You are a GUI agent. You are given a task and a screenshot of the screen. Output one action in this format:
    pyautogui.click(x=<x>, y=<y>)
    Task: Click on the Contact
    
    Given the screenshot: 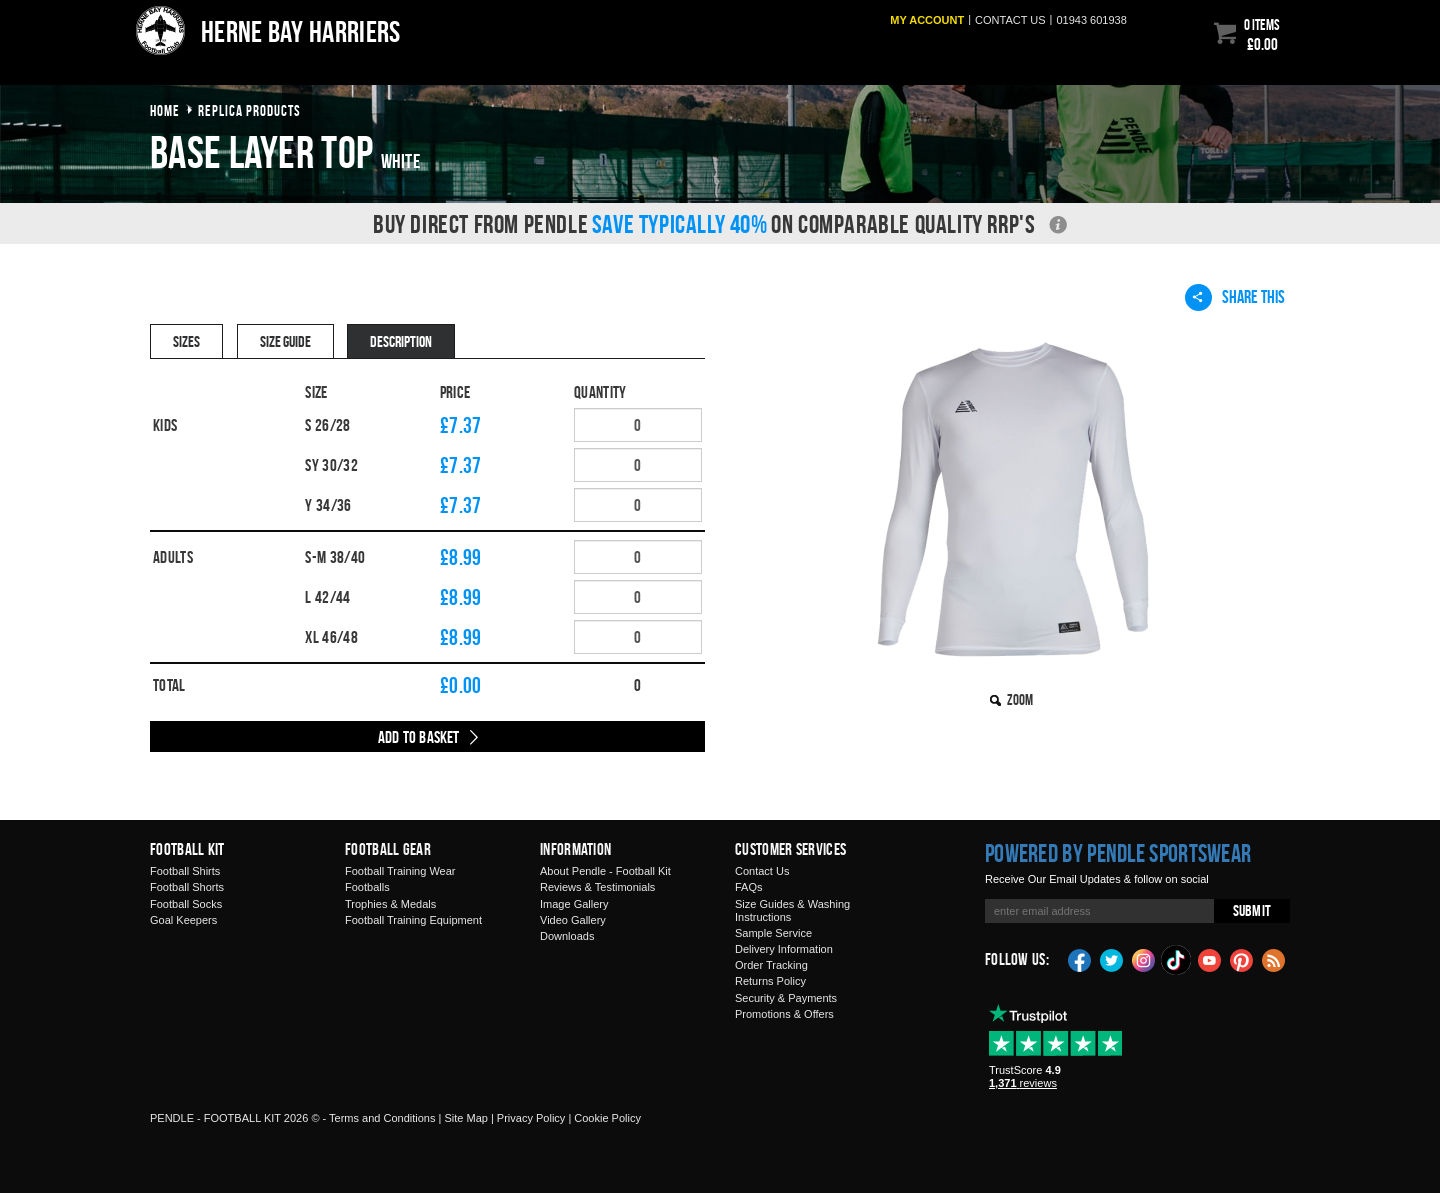 What is the action you would take?
    pyautogui.click(x=1010, y=20)
    